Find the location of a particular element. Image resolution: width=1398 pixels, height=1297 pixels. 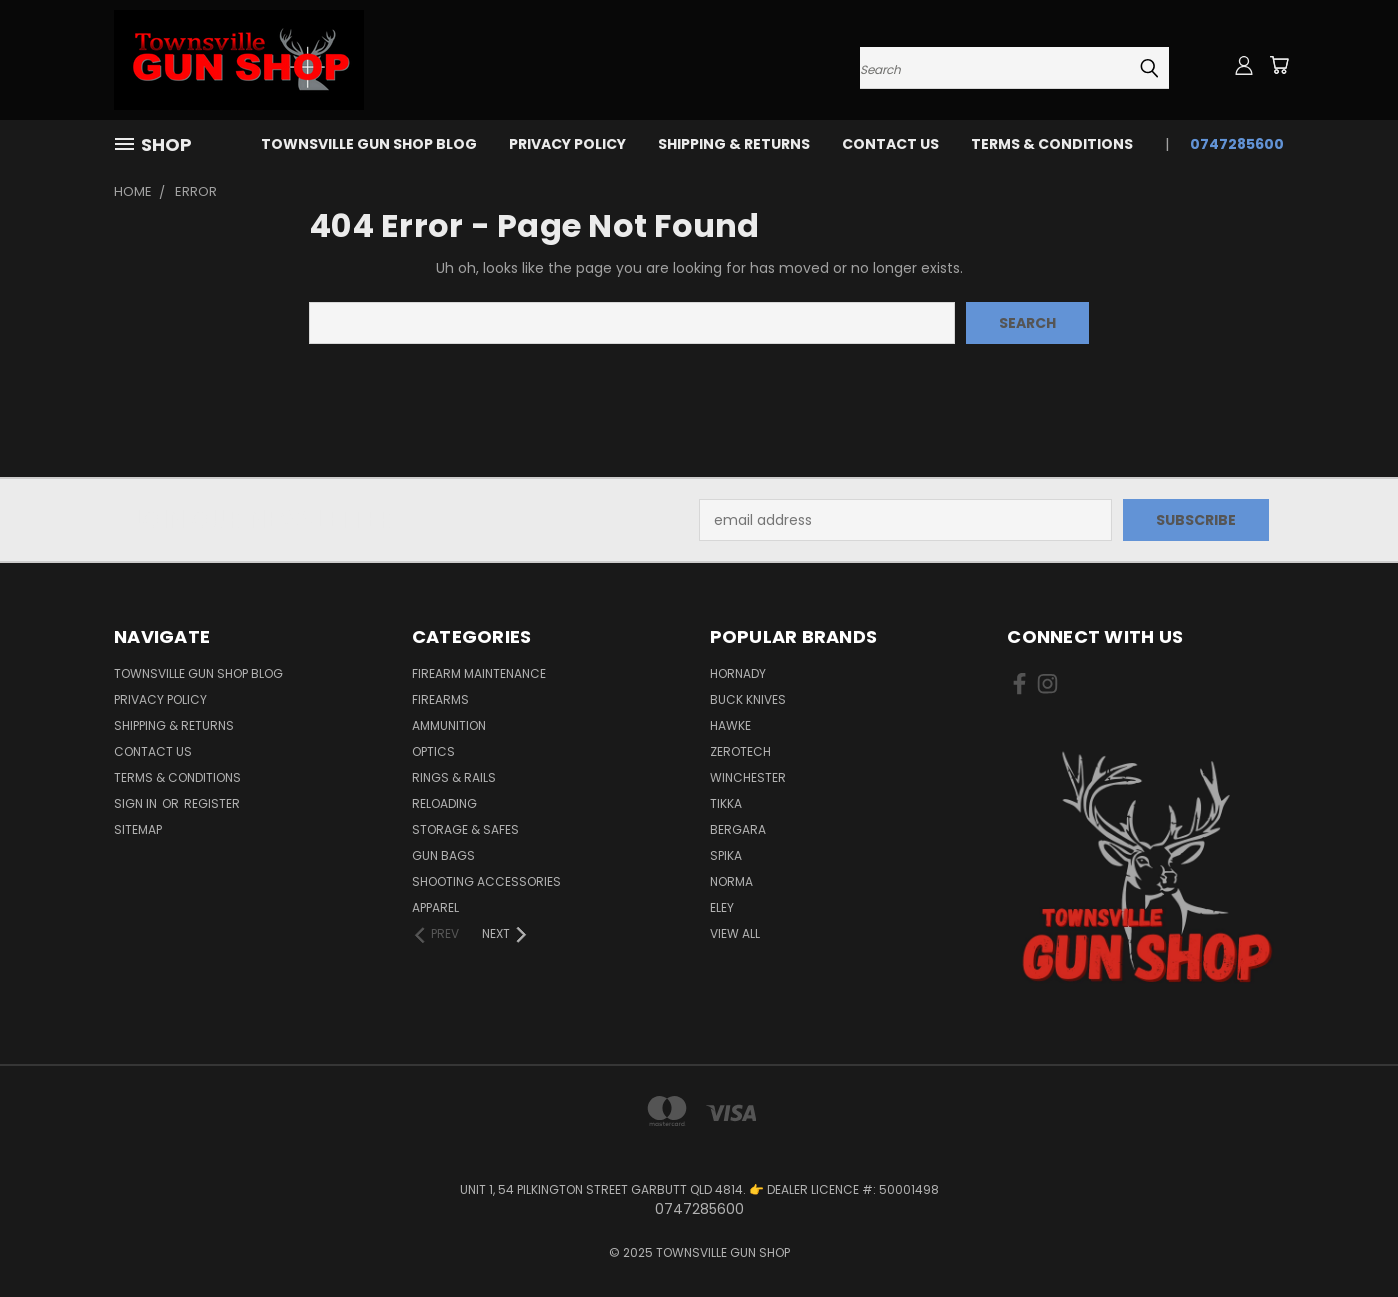

CONTACT US is located at coordinates (890, 144).